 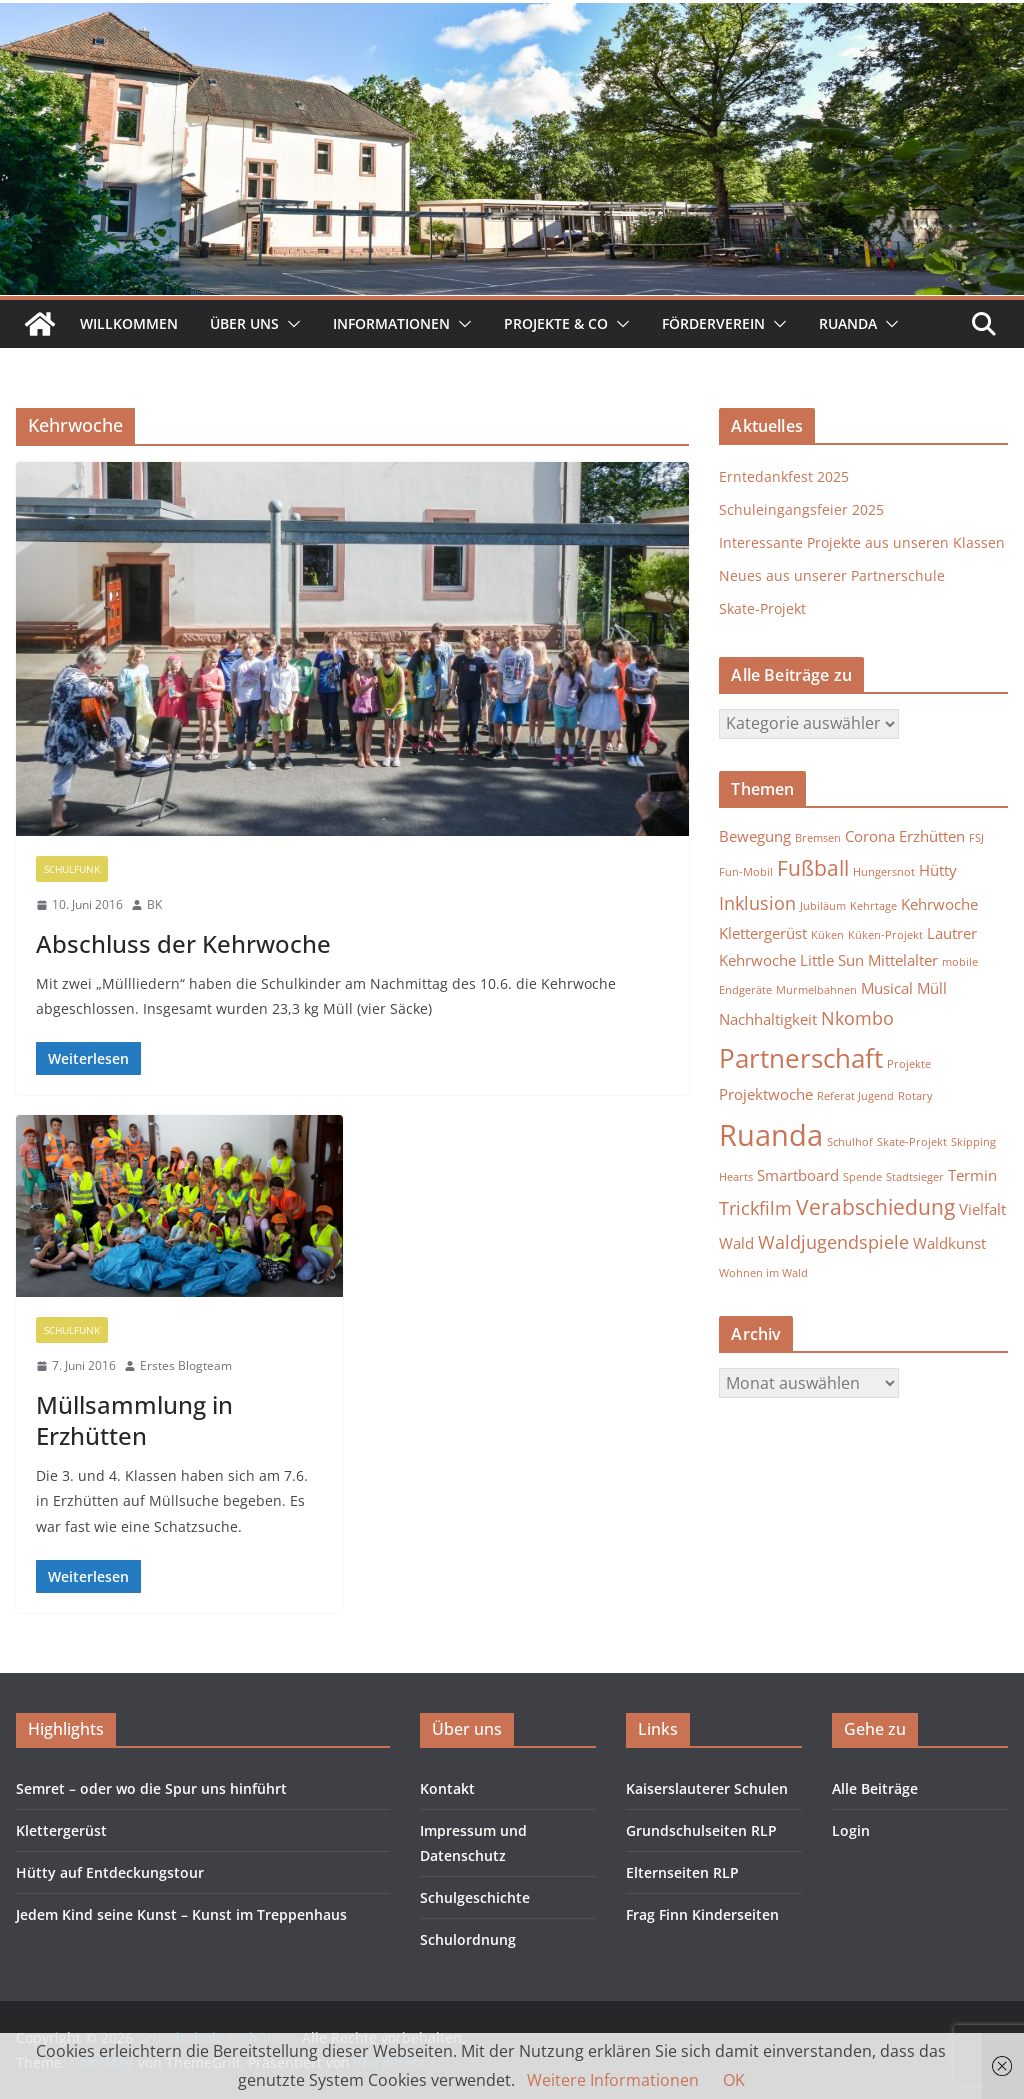 I want to click on Alle Beiträge, so click(x=875, y=1788).